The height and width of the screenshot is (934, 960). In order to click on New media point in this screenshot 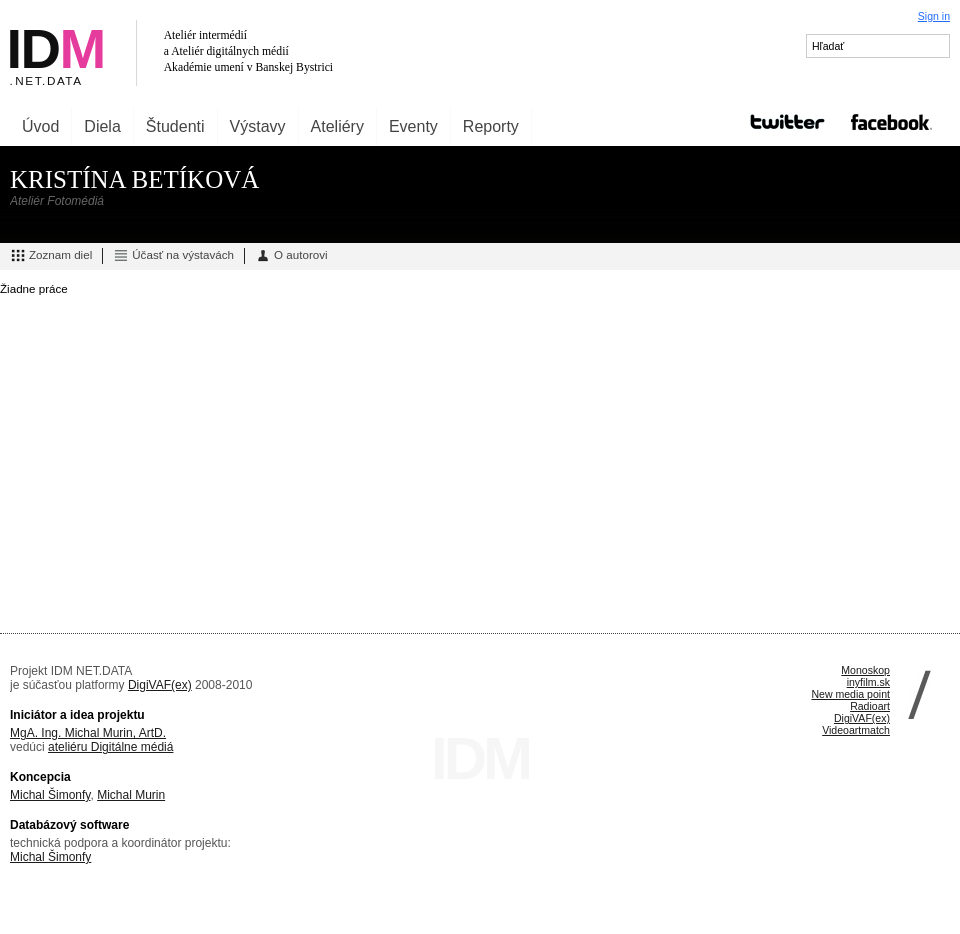, I will do `click(850, 694)`.